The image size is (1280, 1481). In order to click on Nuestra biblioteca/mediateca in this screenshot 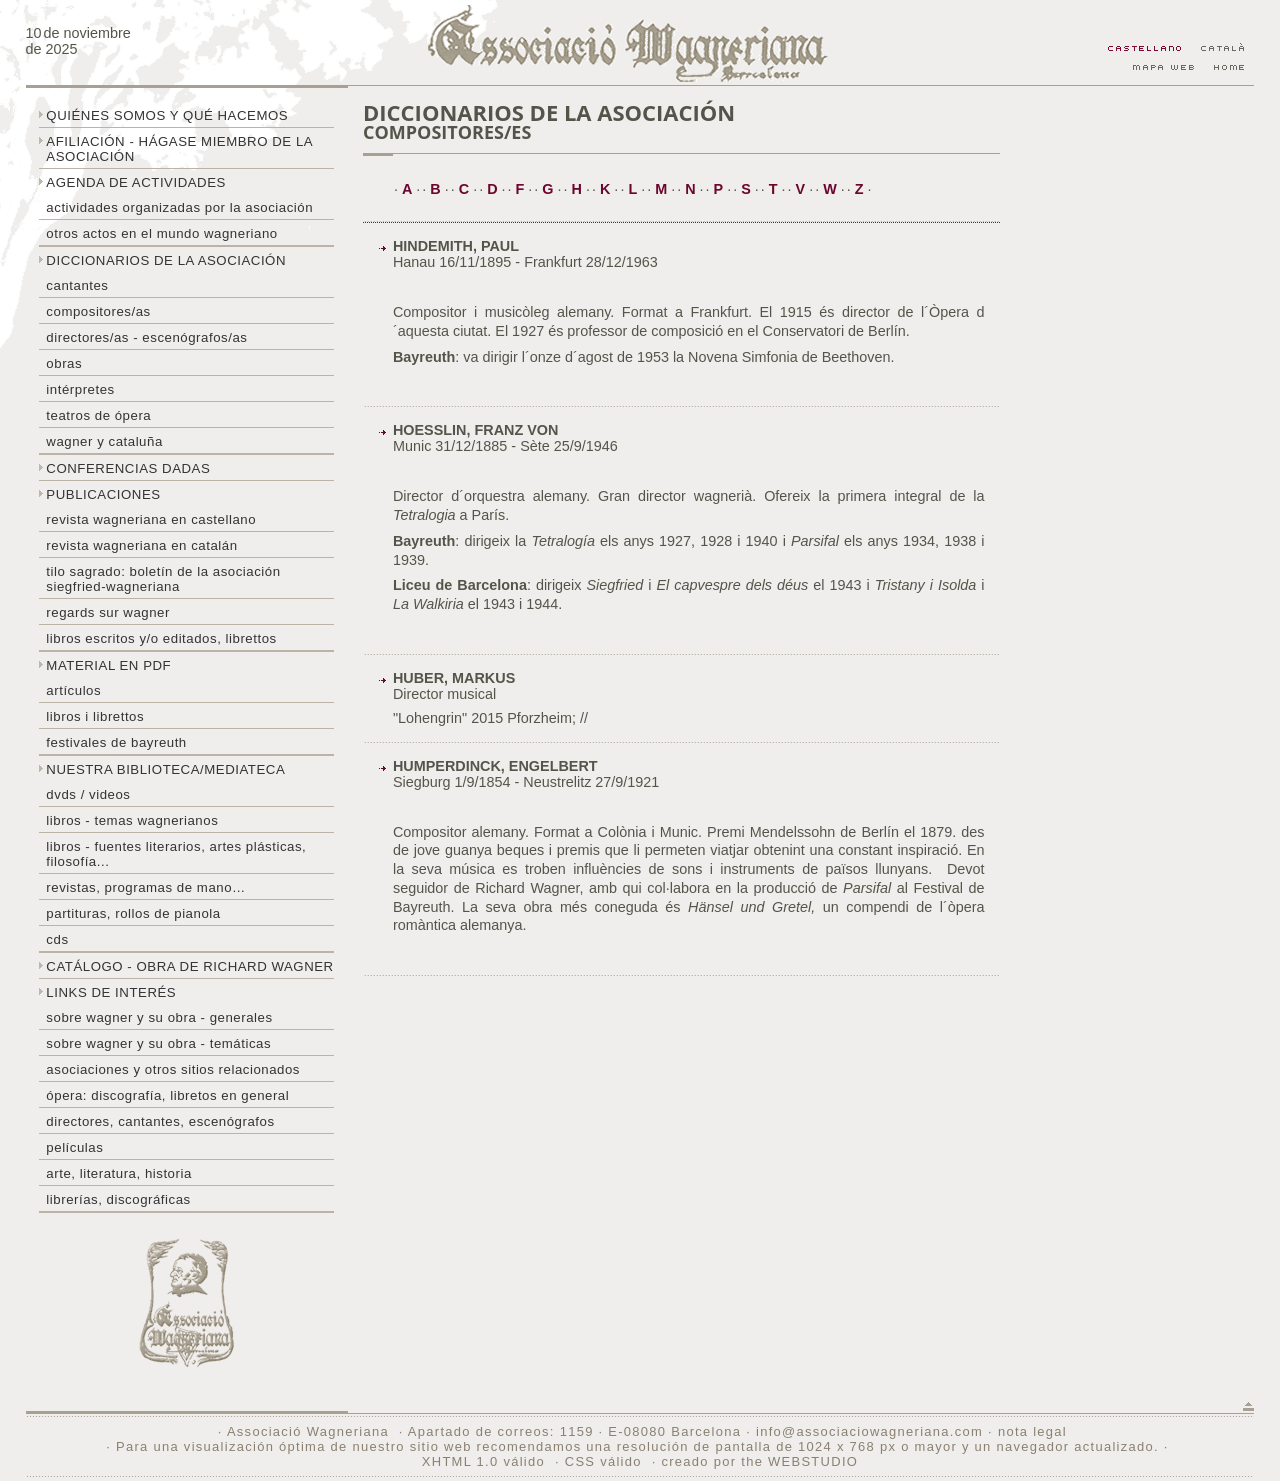, I will do `click(165, 769)`.